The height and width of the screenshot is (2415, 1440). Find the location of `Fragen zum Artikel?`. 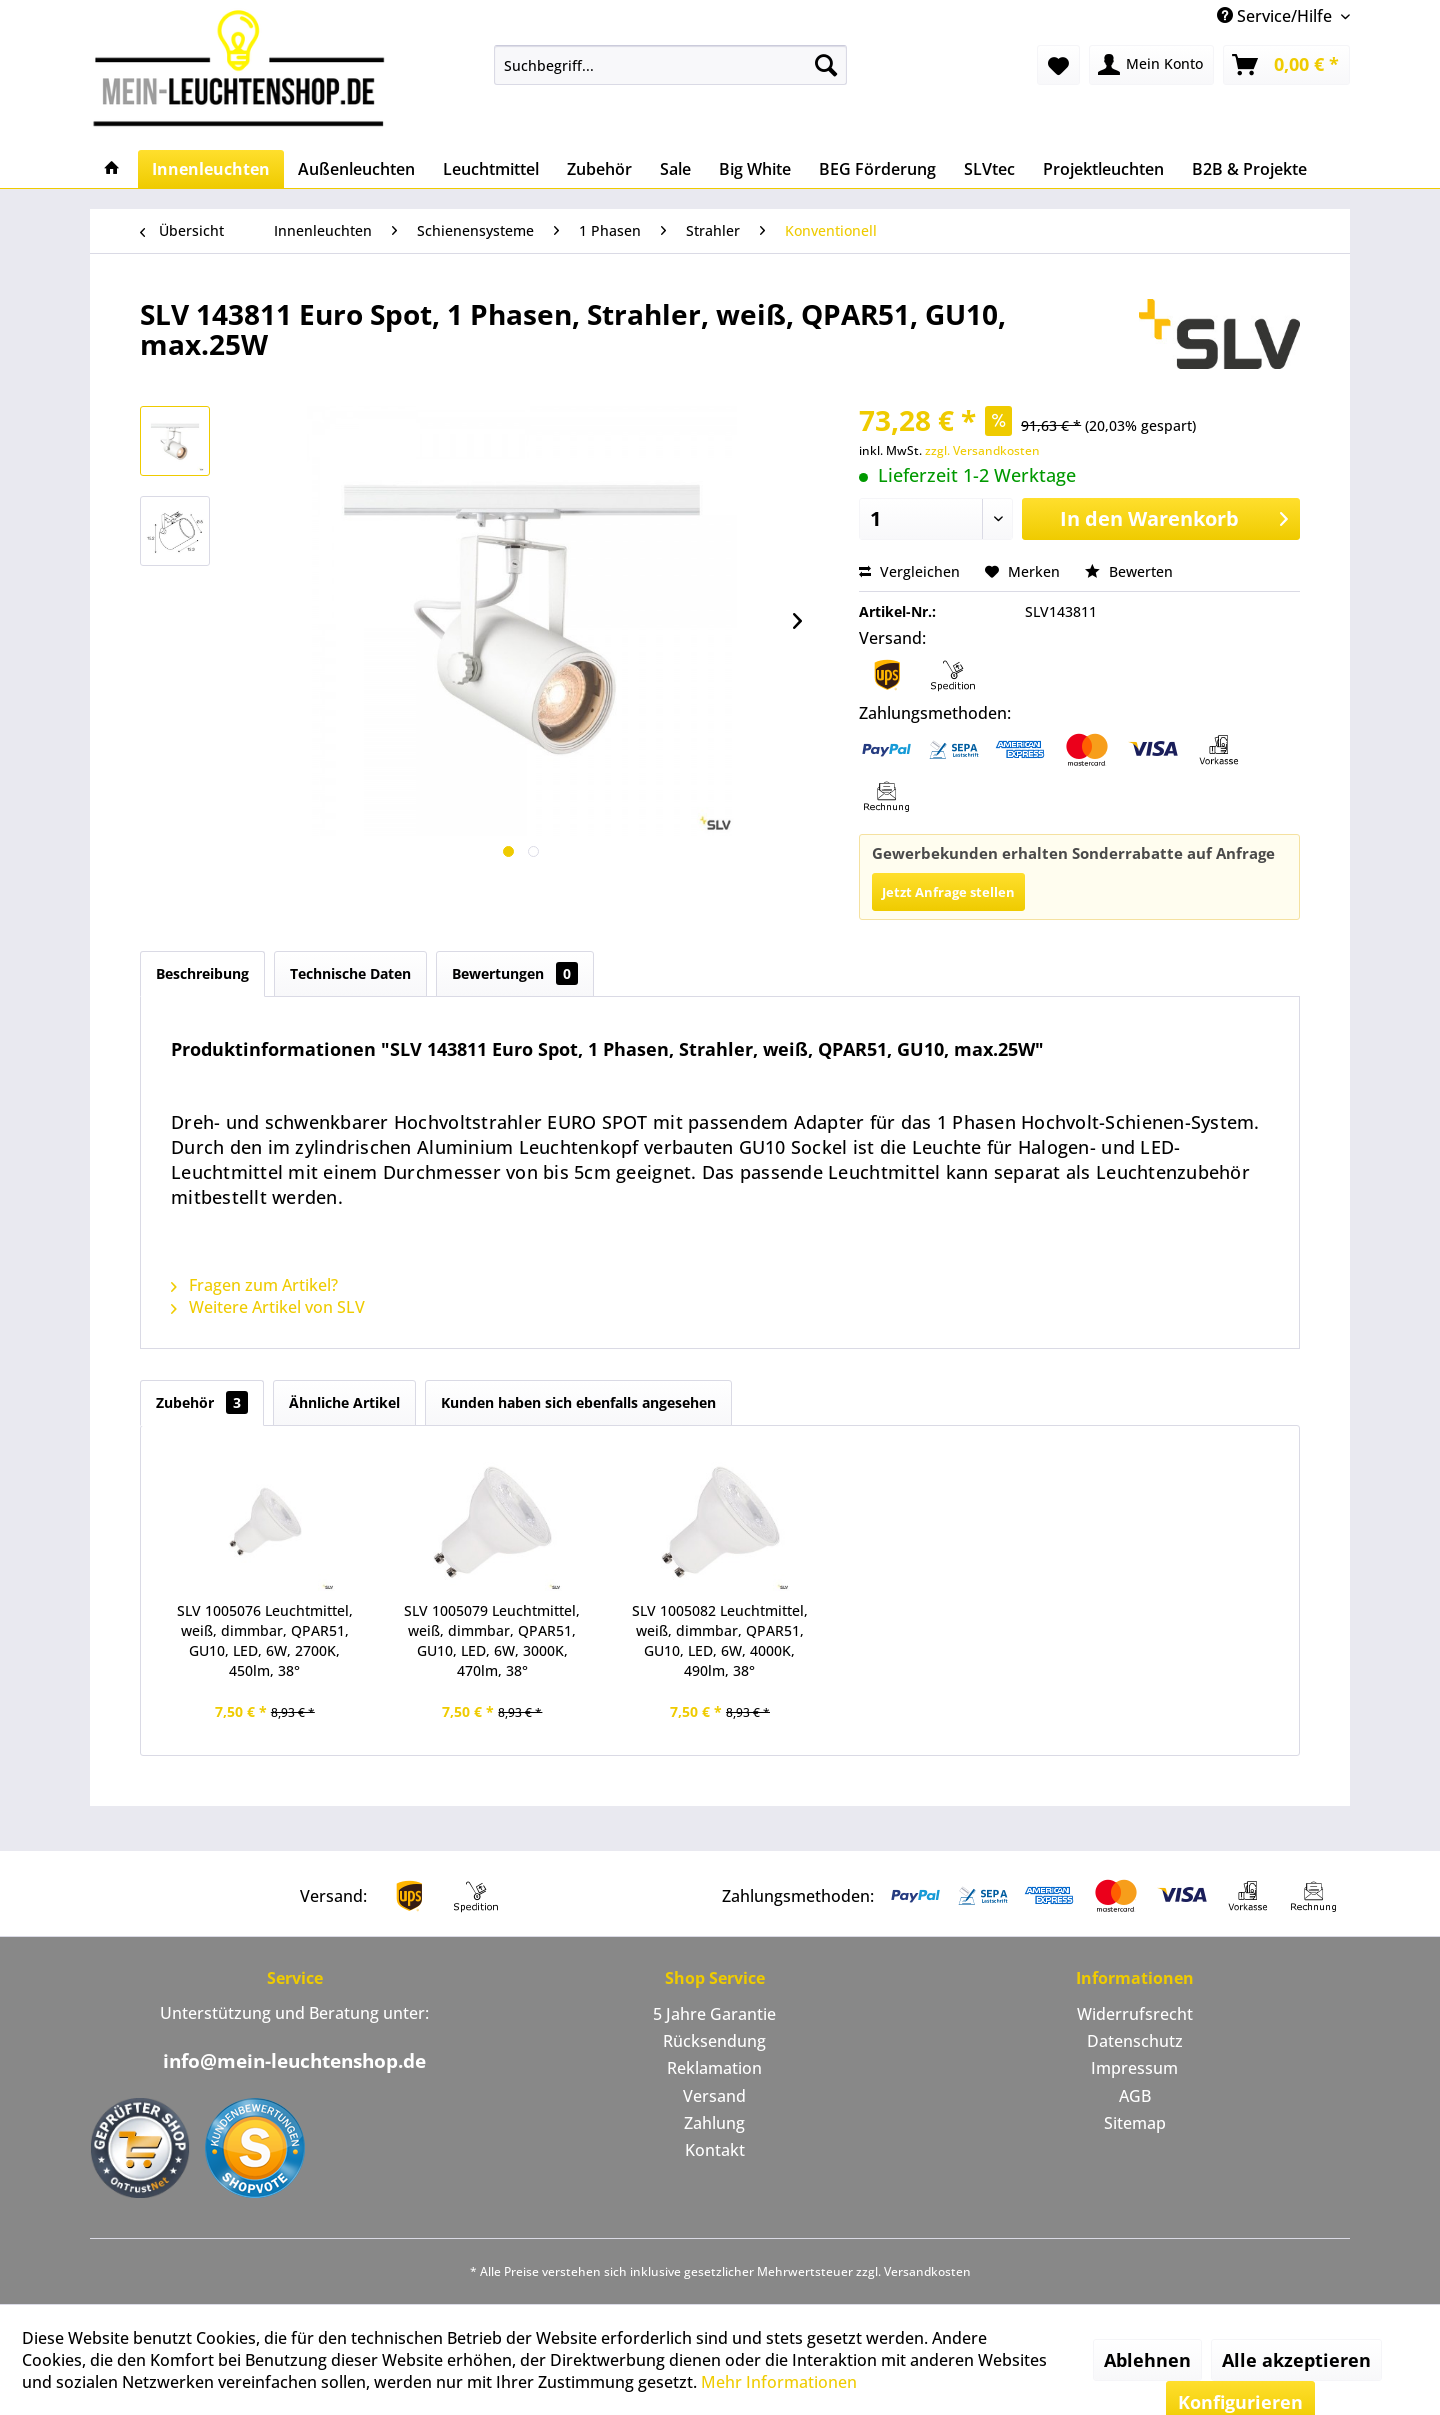

Fragen zum Artikel? is located at coordinates (254, 1285).